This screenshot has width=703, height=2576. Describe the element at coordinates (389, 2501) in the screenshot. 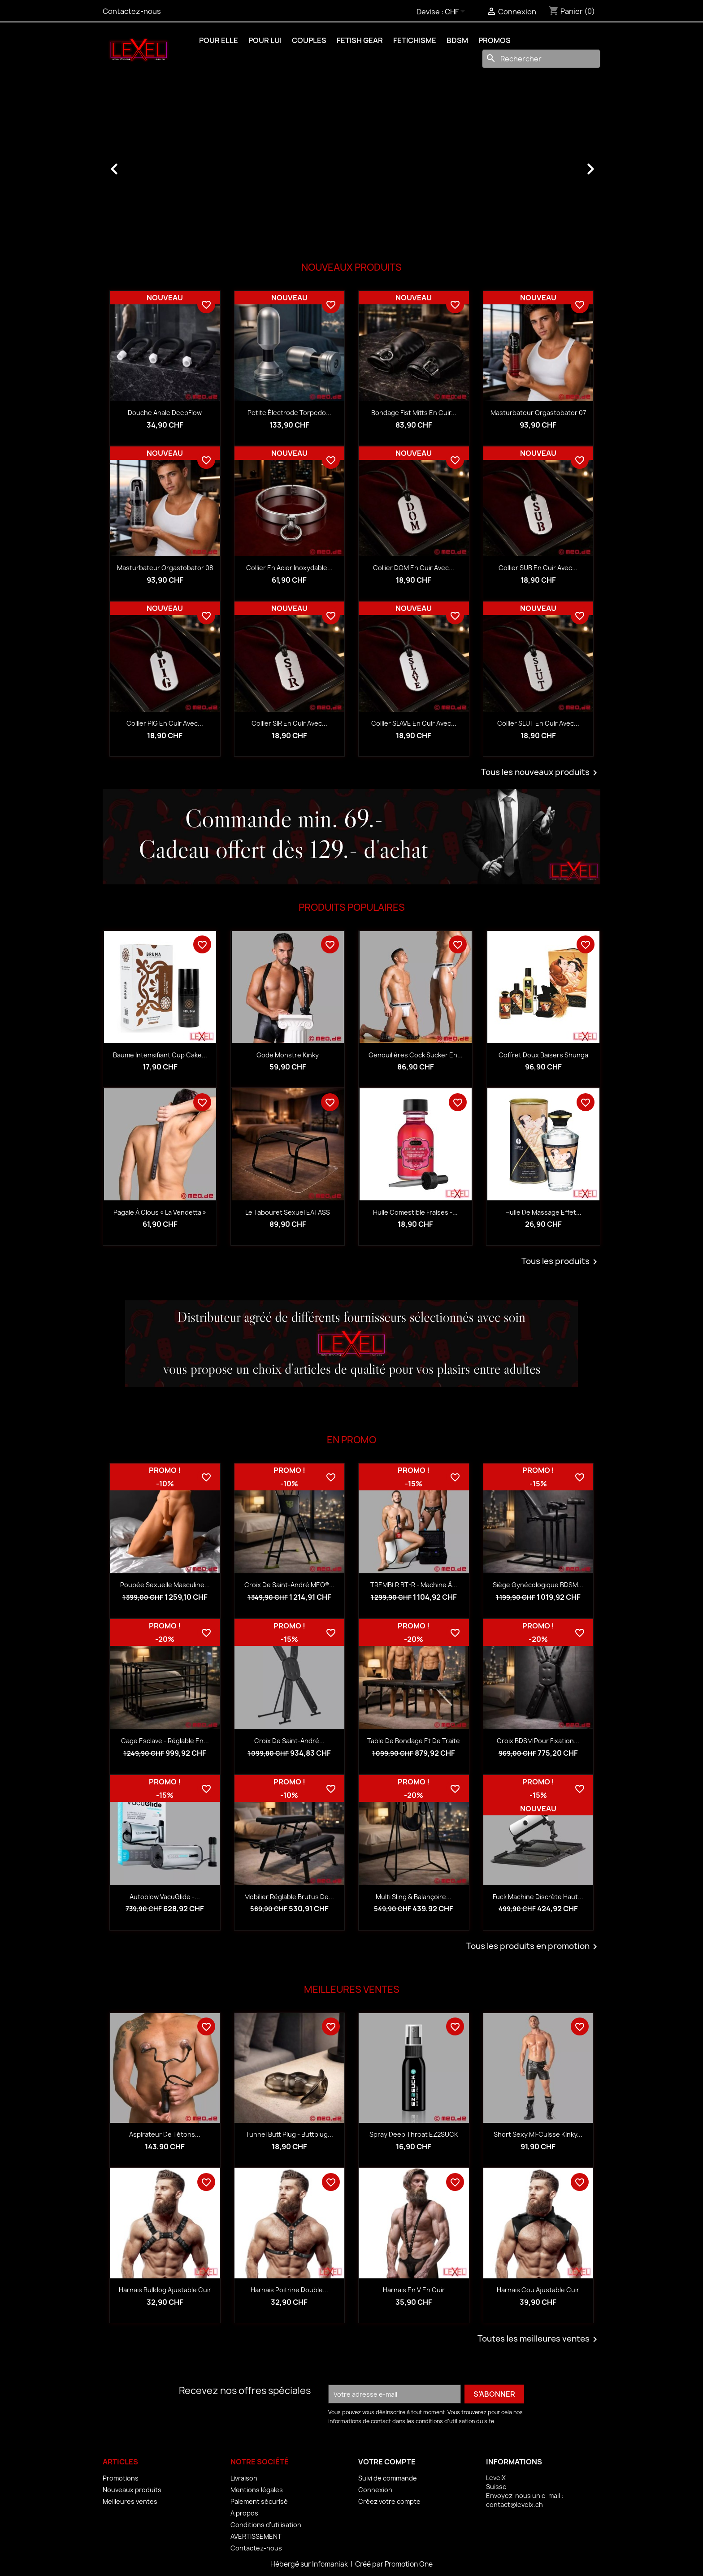

I see `Créez votre compte` at that location.